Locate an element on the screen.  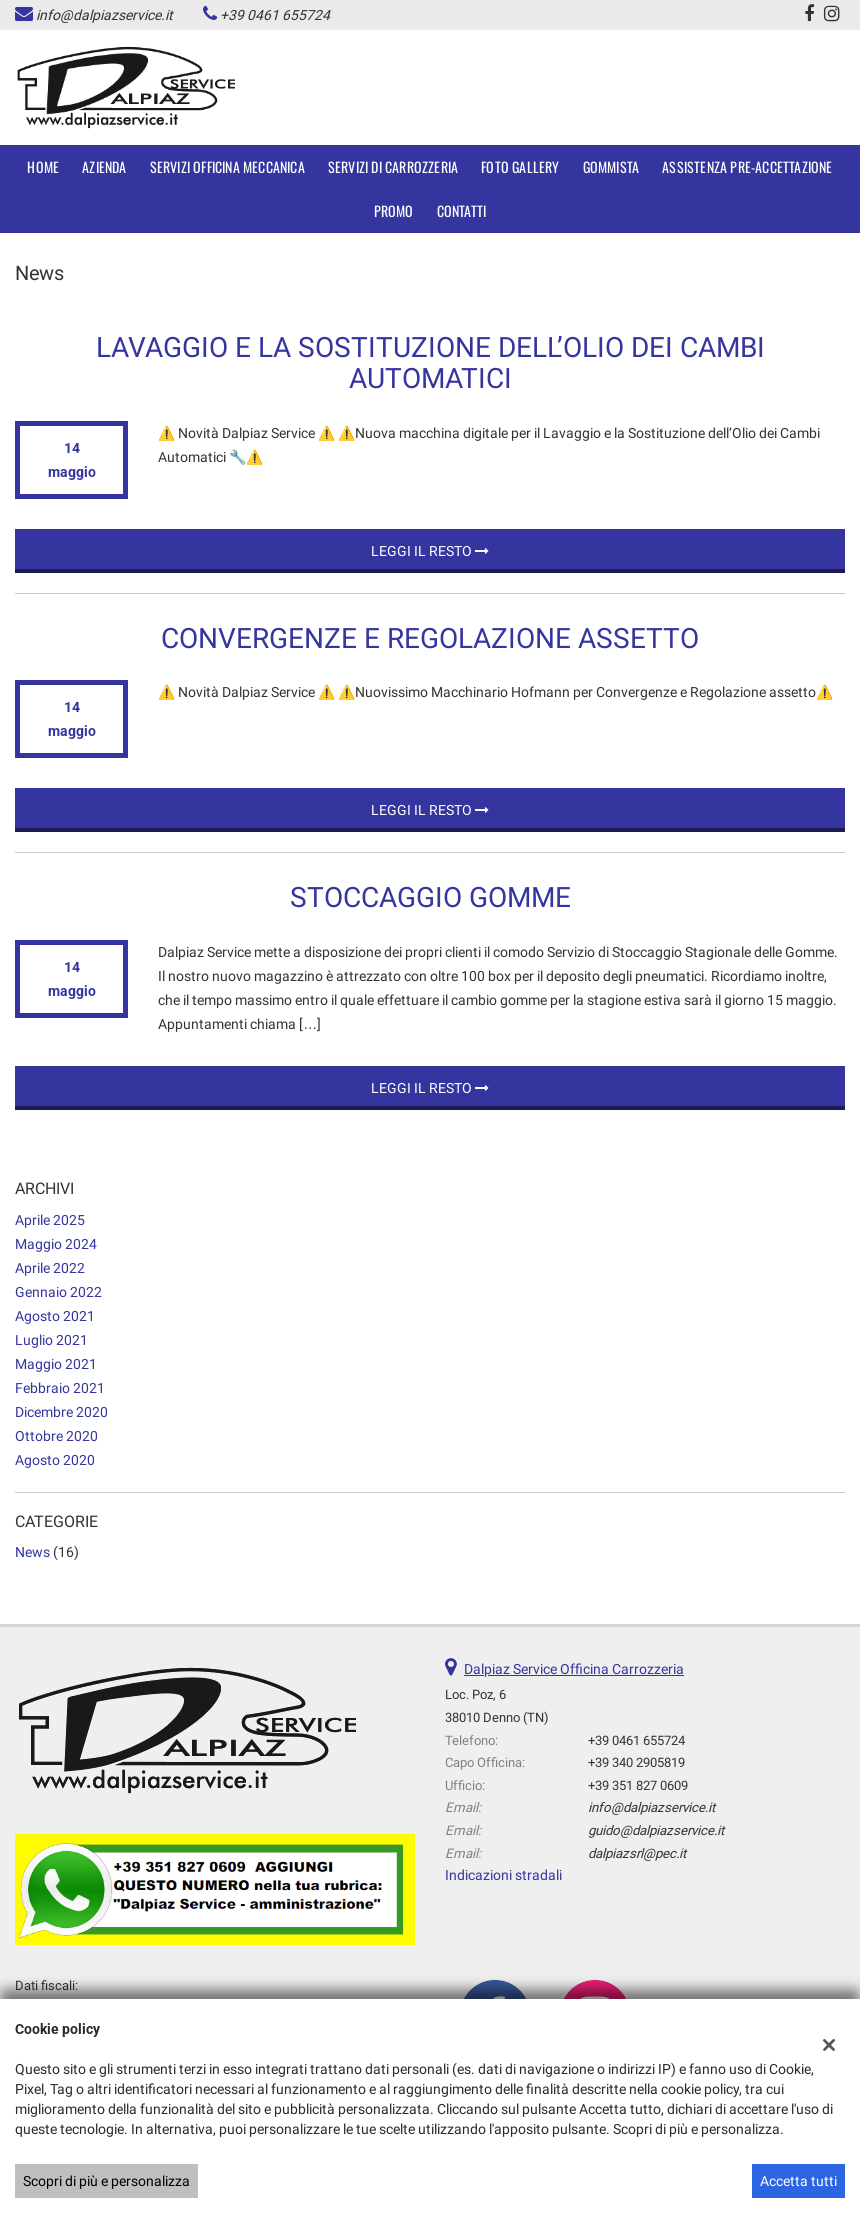
SERVIZI OFFICINA MECCANICA is located at coordinates (227, 166).